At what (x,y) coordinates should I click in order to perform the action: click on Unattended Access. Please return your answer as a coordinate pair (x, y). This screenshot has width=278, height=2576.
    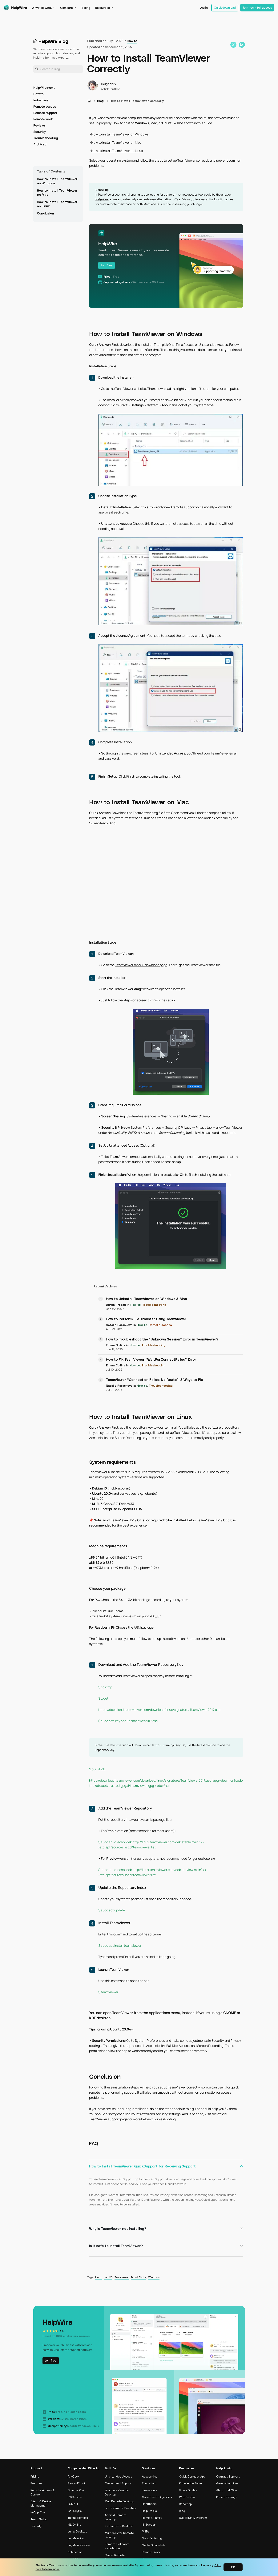
    Looking at the image, I should click on (118, 2476).